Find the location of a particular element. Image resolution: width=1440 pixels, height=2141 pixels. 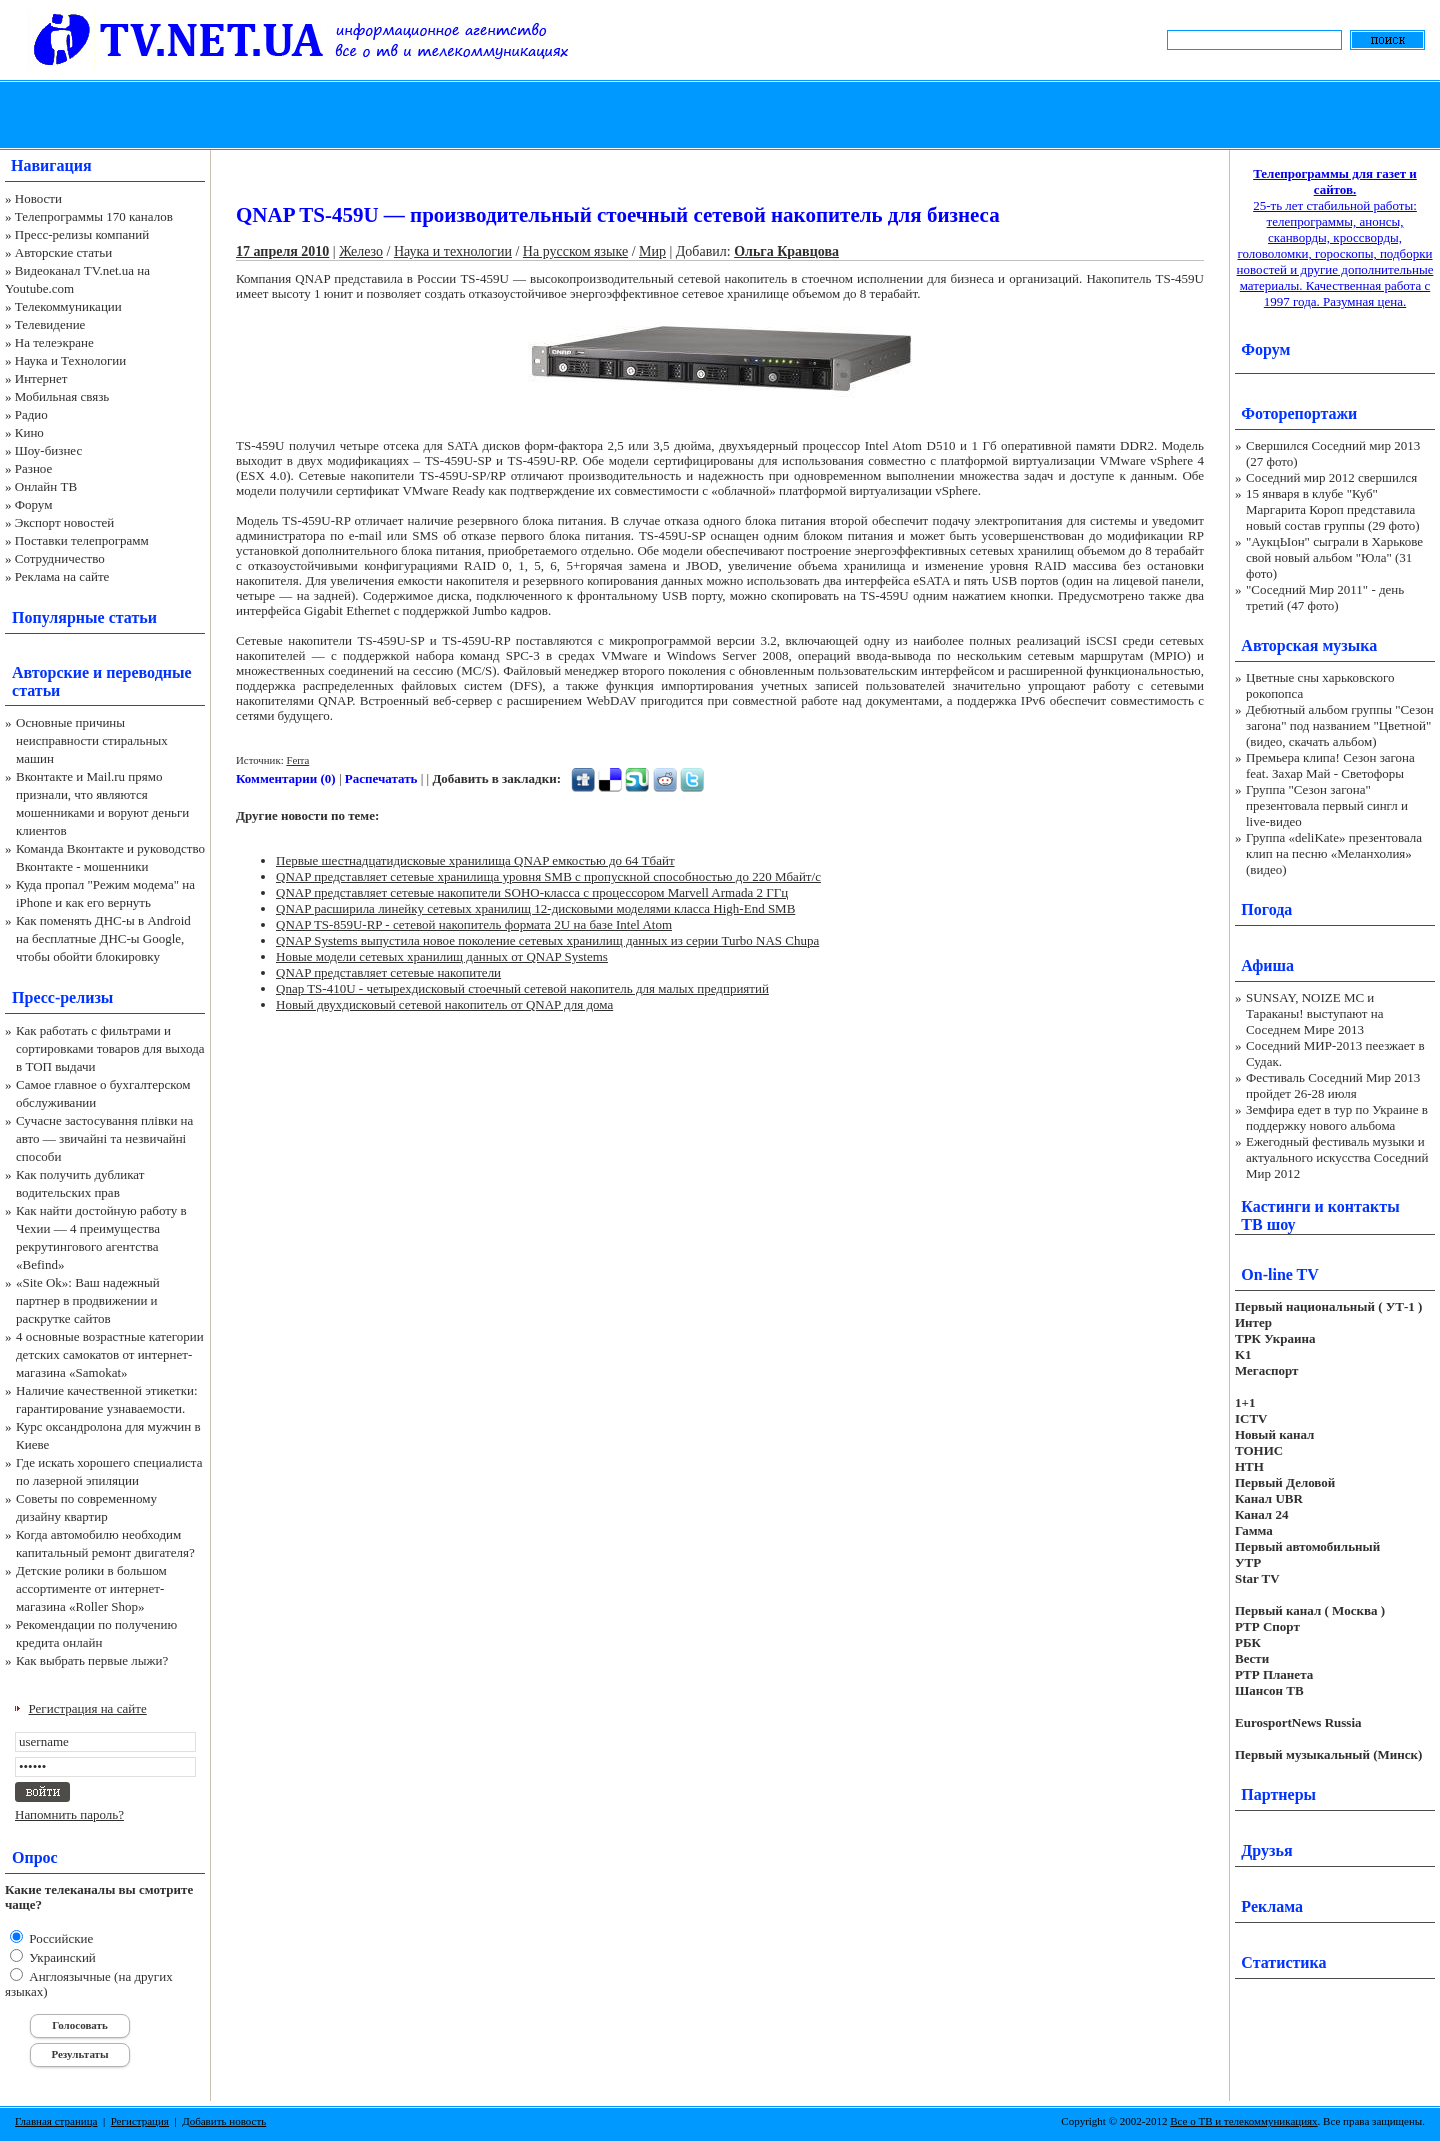

Железо is located at coordinates (361, 251).